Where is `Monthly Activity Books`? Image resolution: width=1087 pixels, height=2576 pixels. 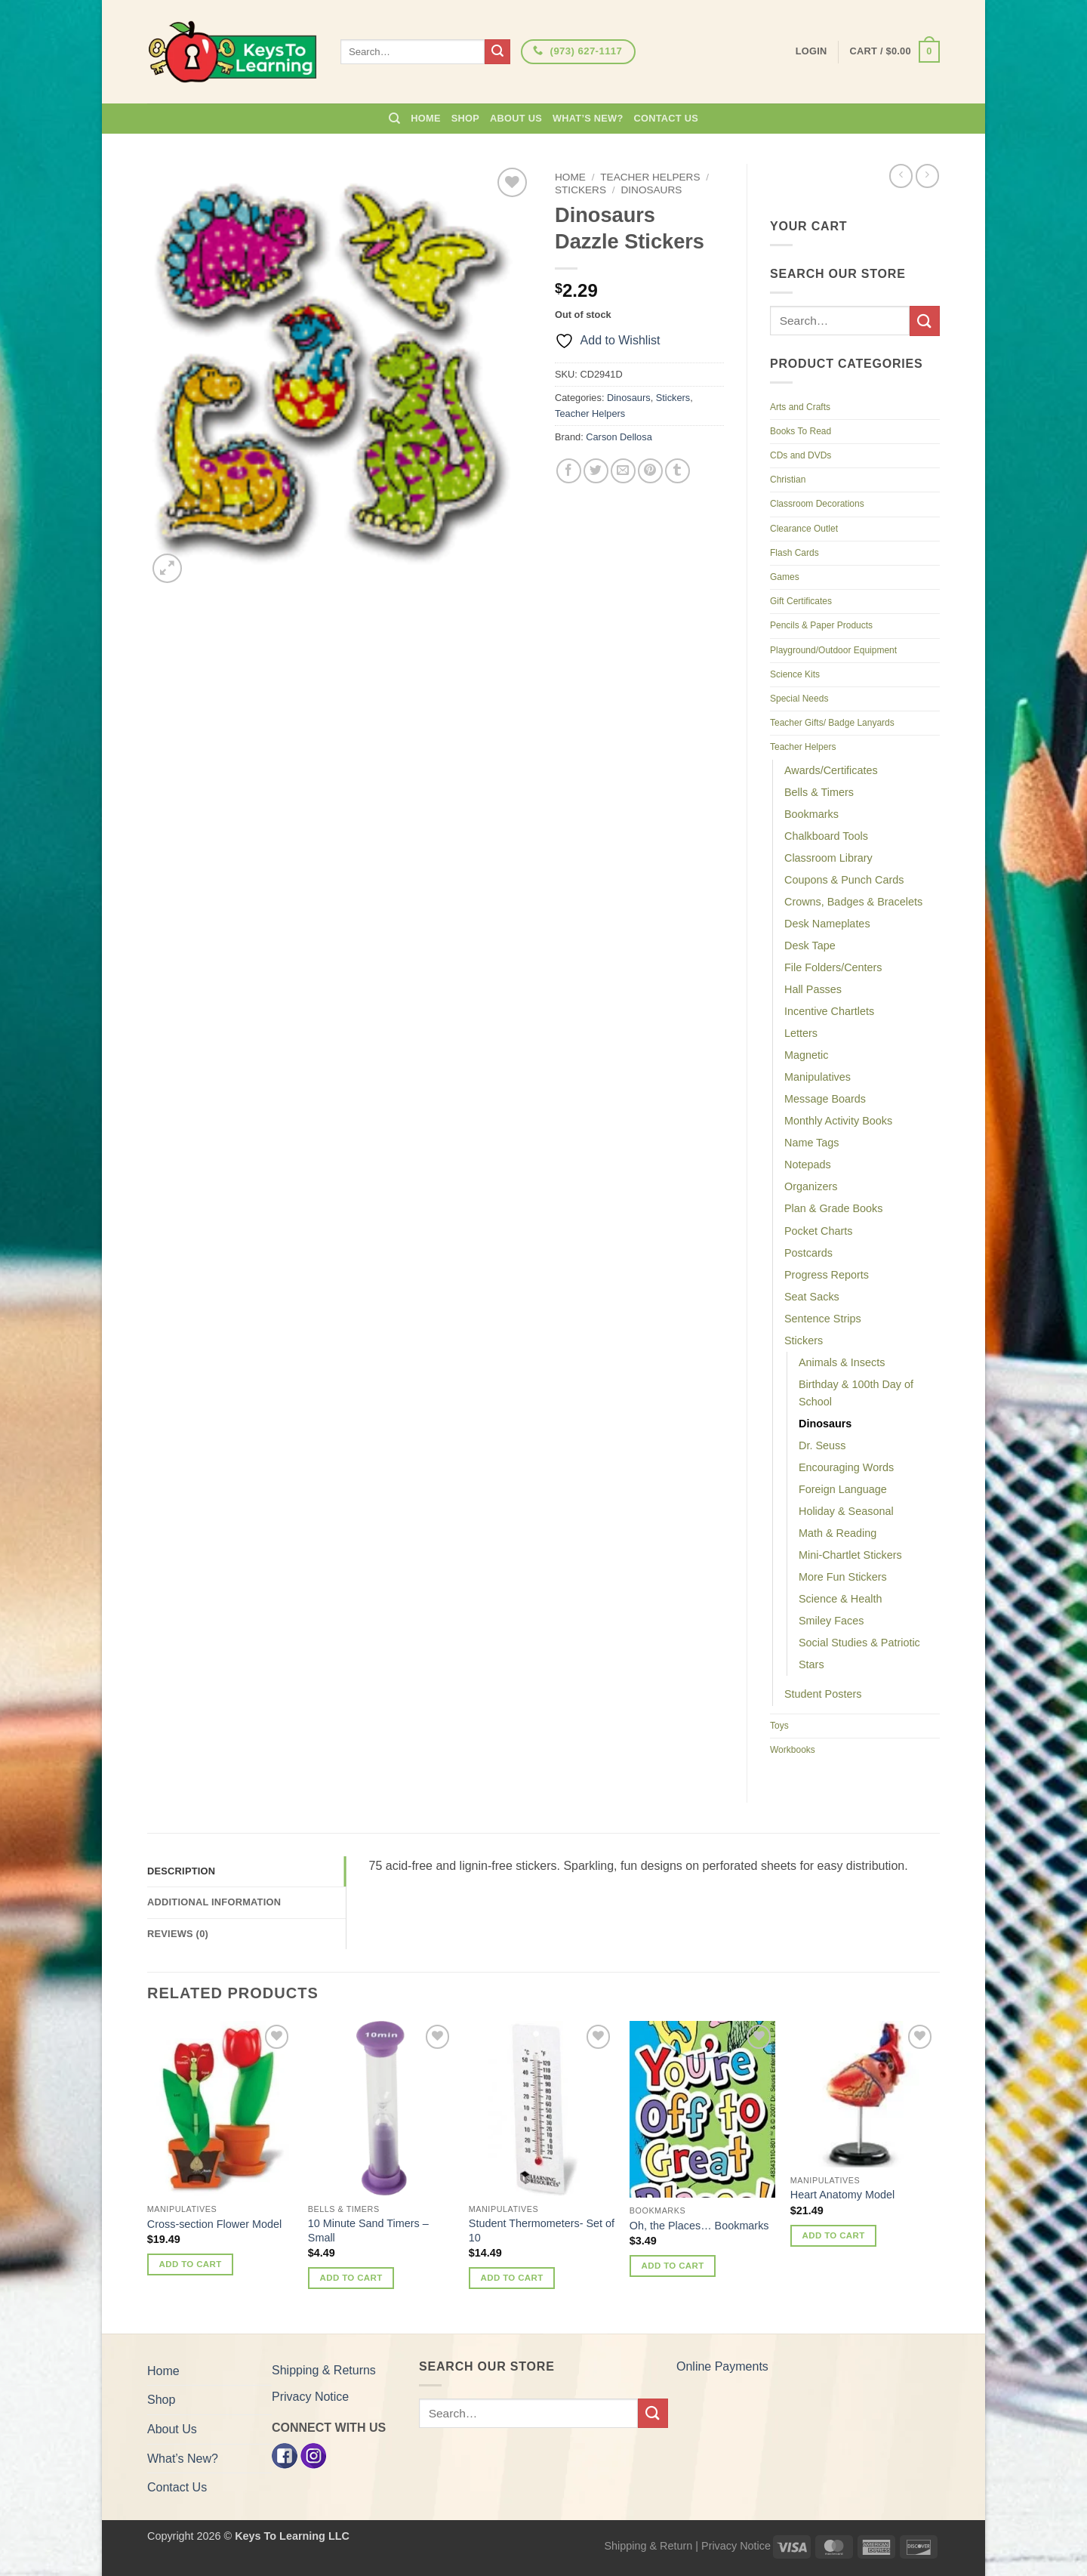 Monthly Activity Books is located at coordinates (838, 1121).